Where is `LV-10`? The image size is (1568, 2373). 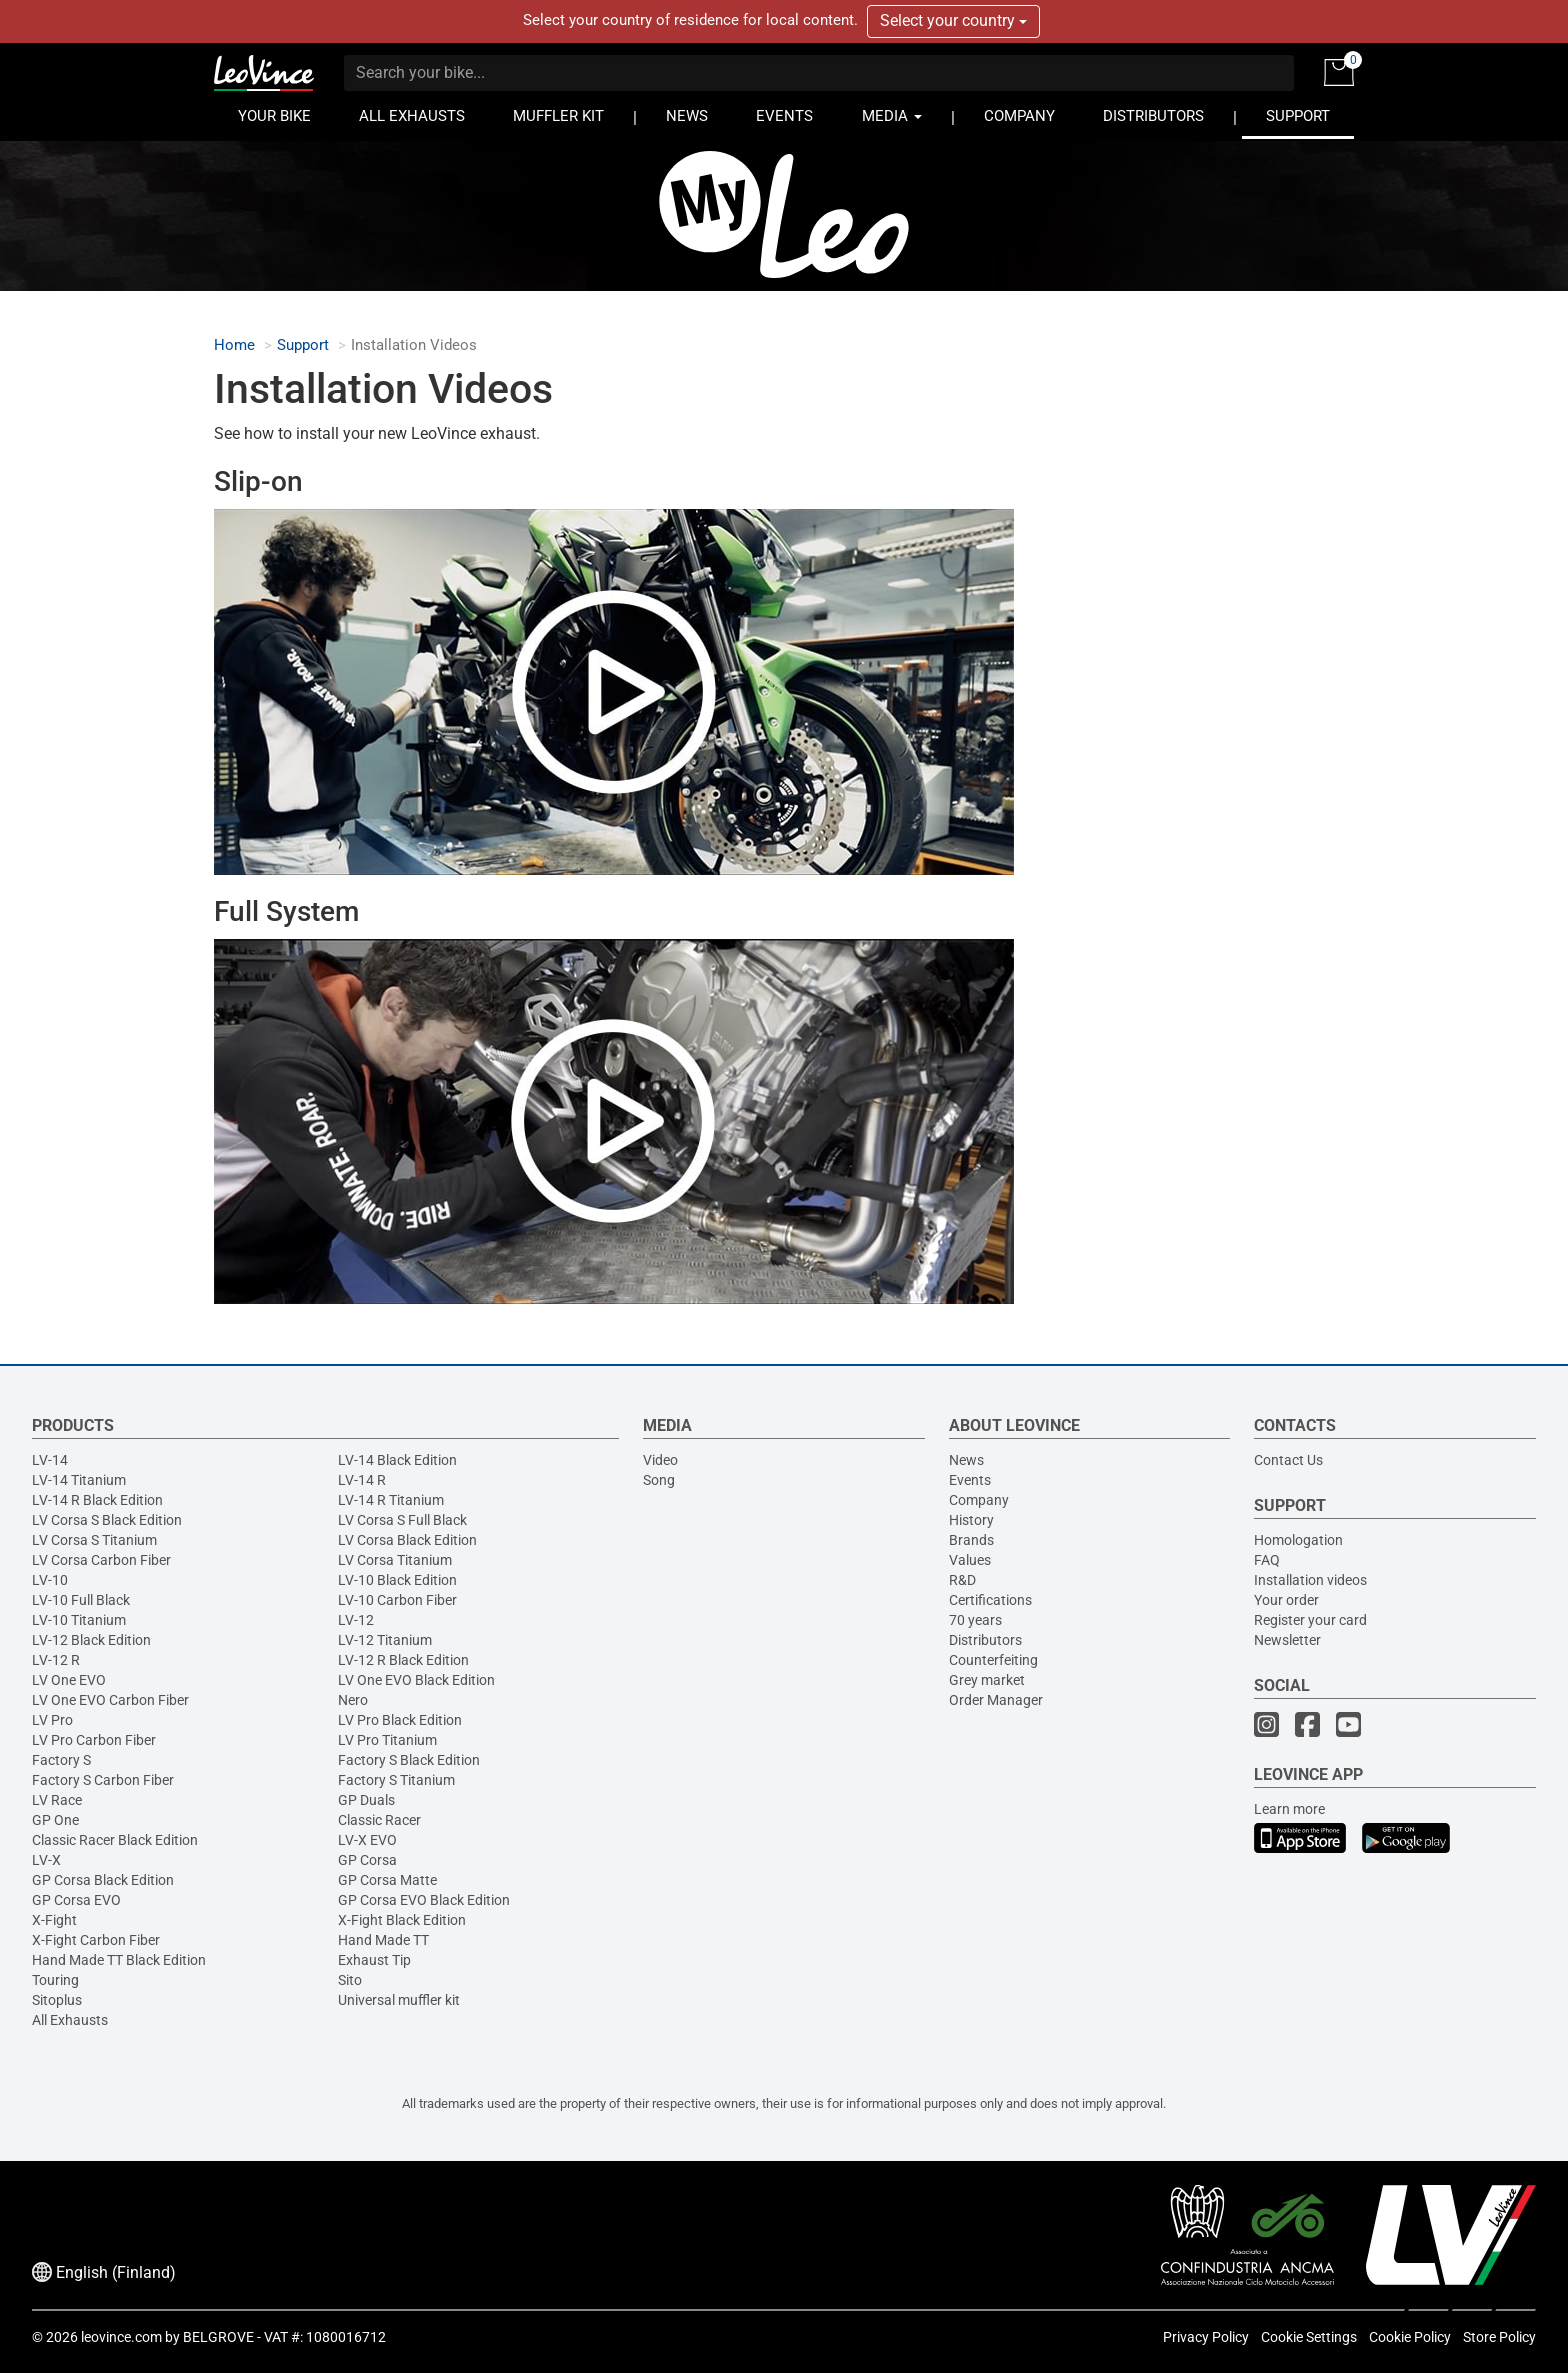 LV-10 is located at coordinates (50, 1580).